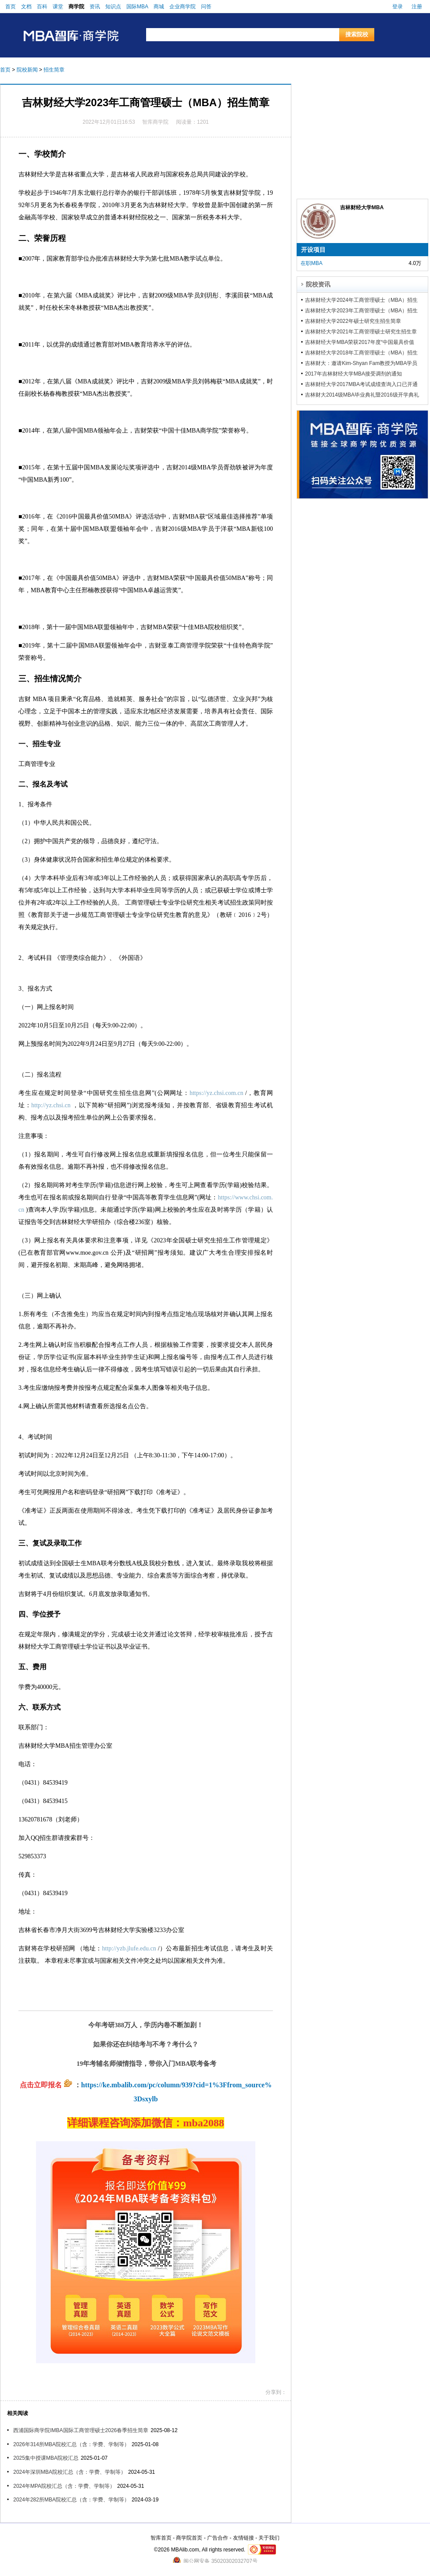 The height and width of the screenshot is (2576, 430). I want to click on 吉林财经大学2022年硕士研究生招生简章, so click(353, 321).